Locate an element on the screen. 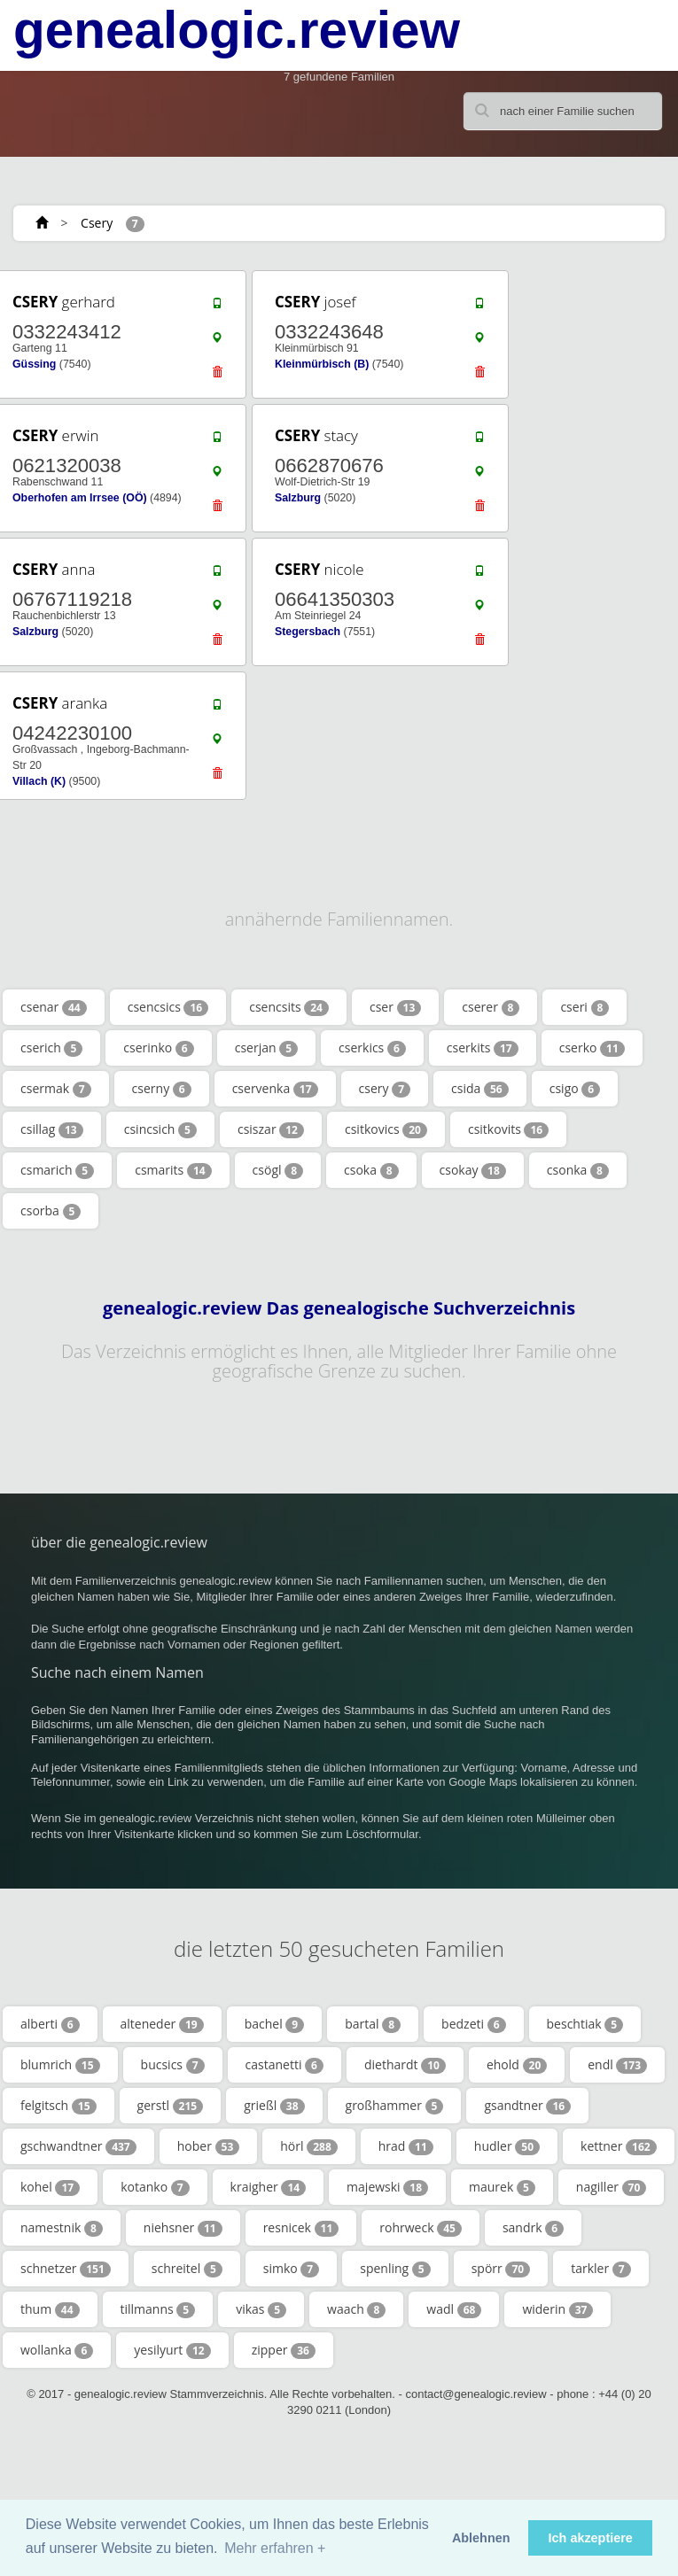 This screenshot has height=2576, width=678. csonka is located at coordinates (578, 1170).